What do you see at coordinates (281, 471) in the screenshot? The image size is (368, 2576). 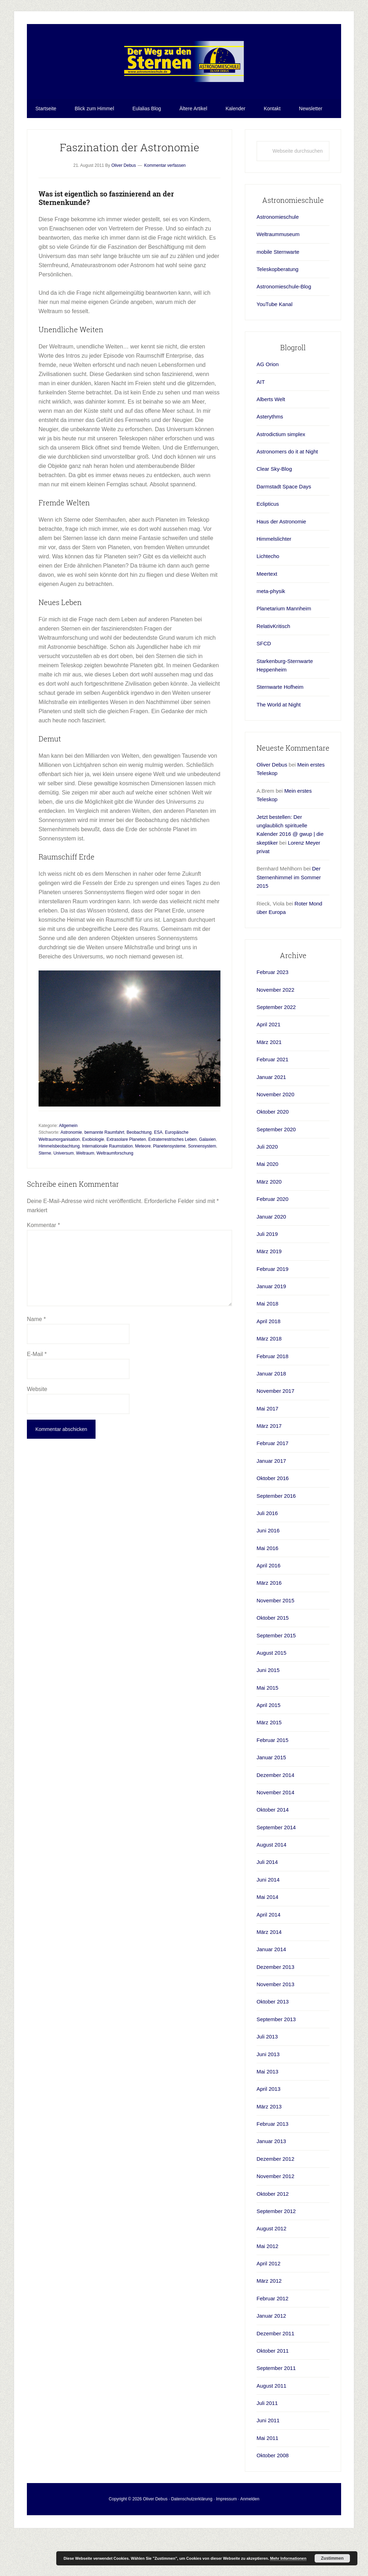 I see `Astrodictium simplex` at bounding box center [281, 471].